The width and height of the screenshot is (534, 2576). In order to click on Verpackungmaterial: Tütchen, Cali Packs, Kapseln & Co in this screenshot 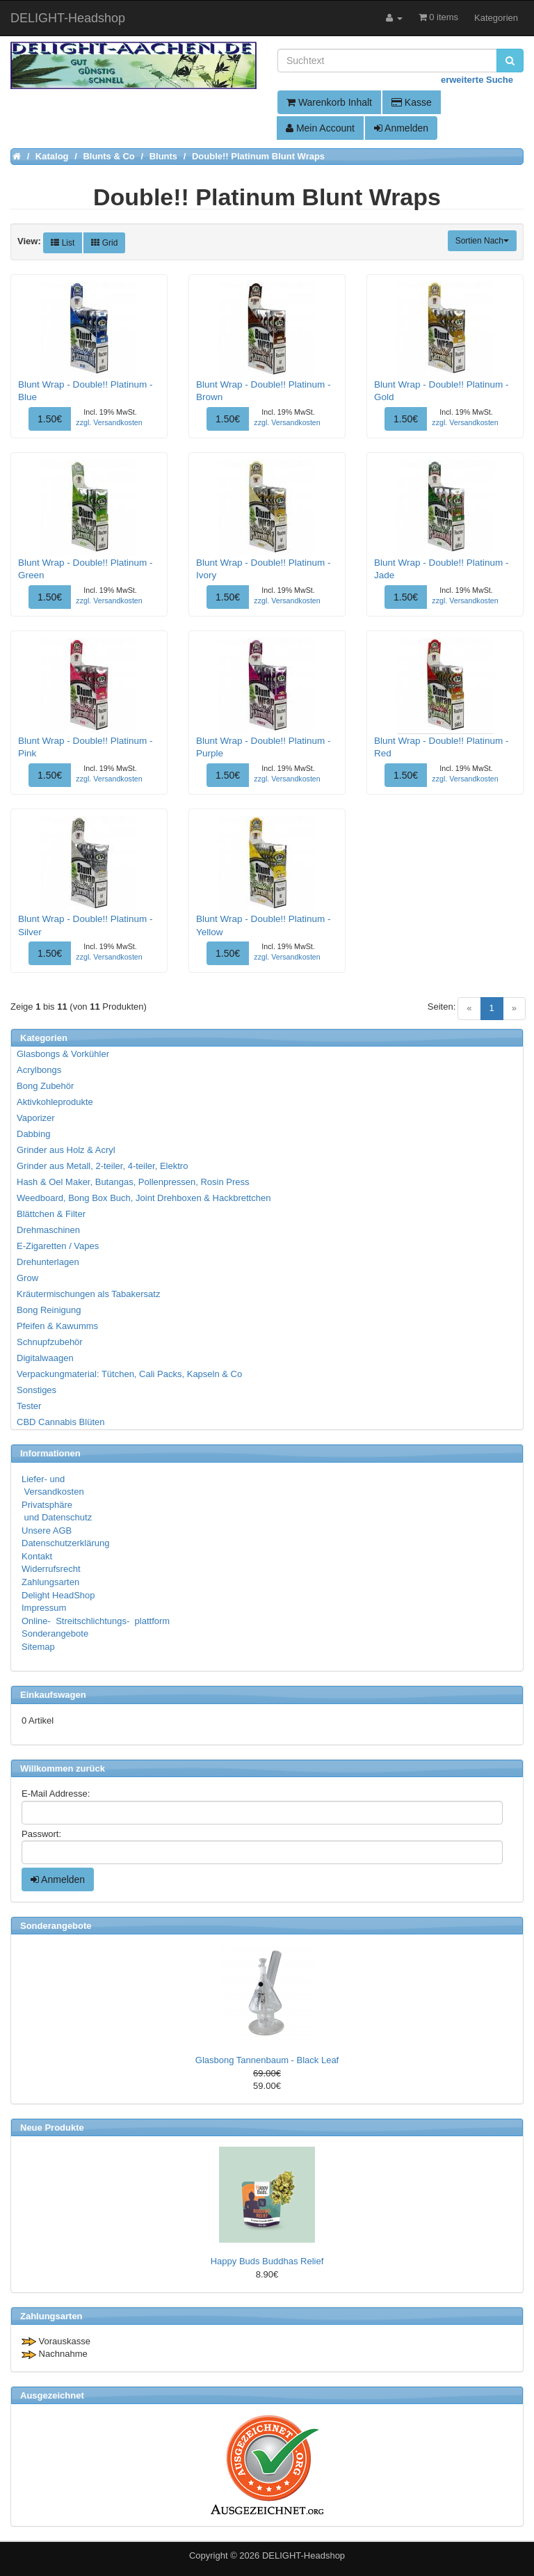, I will do `click(129, 1374)`.